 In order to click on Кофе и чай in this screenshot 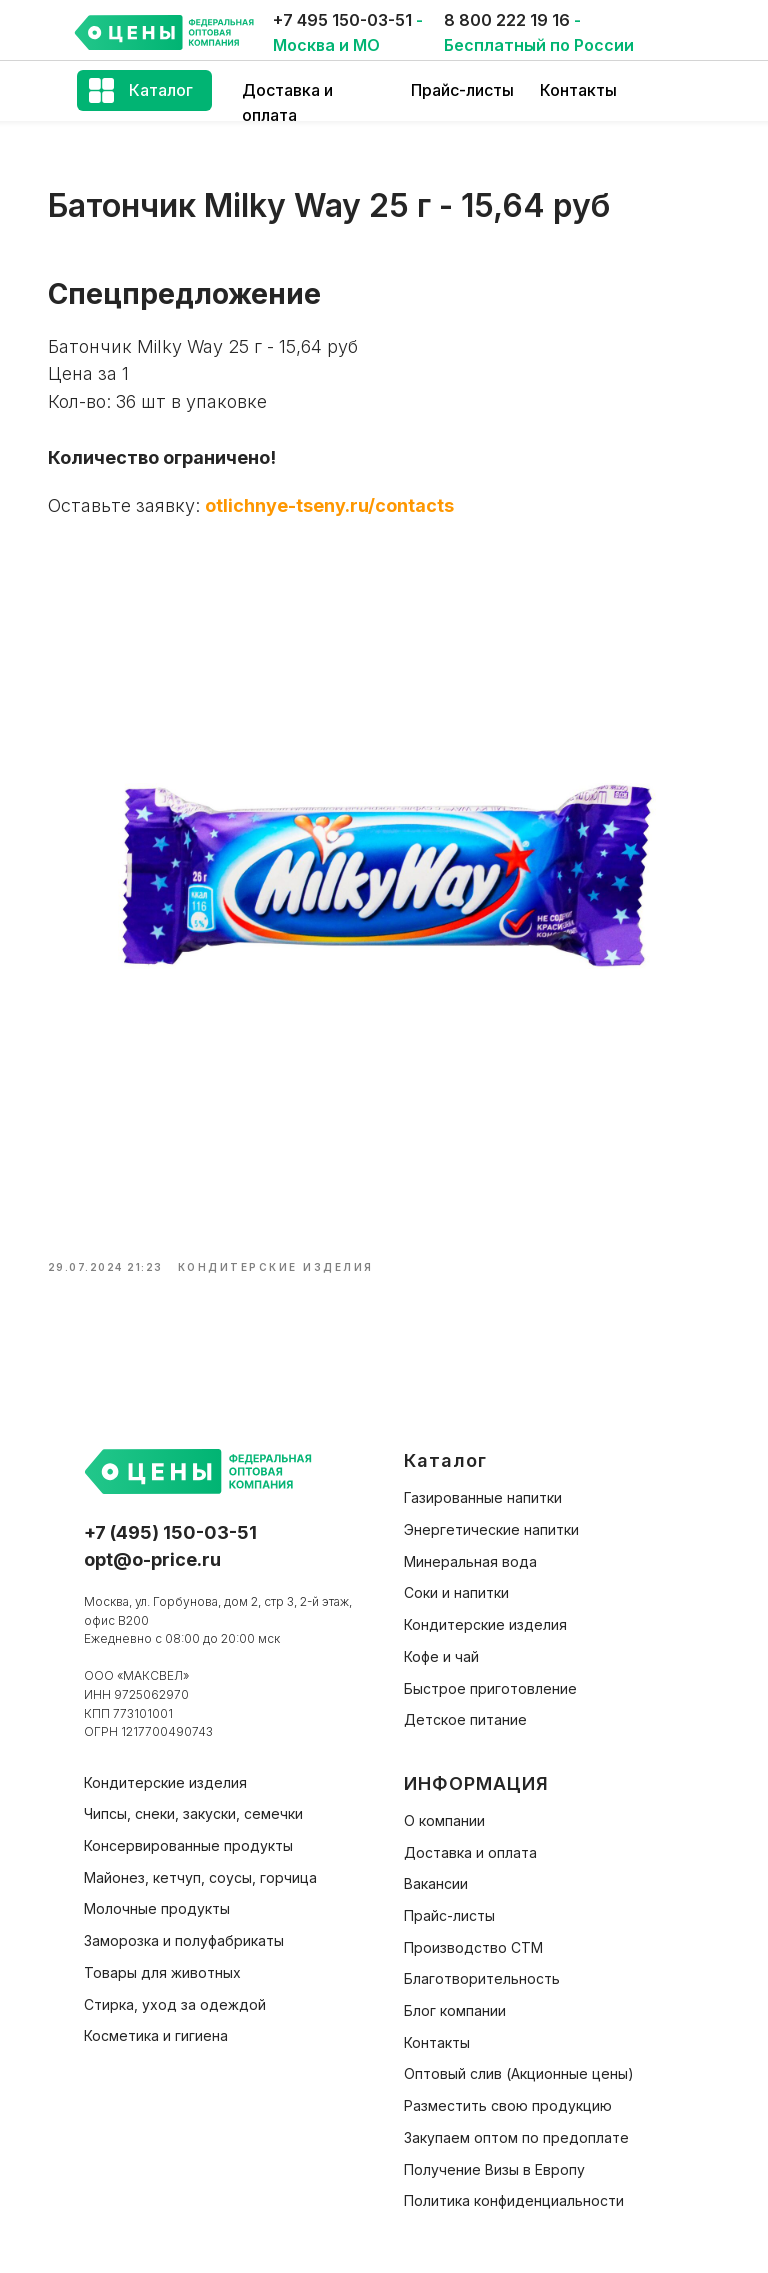, I will do `click(441, 1642)`.